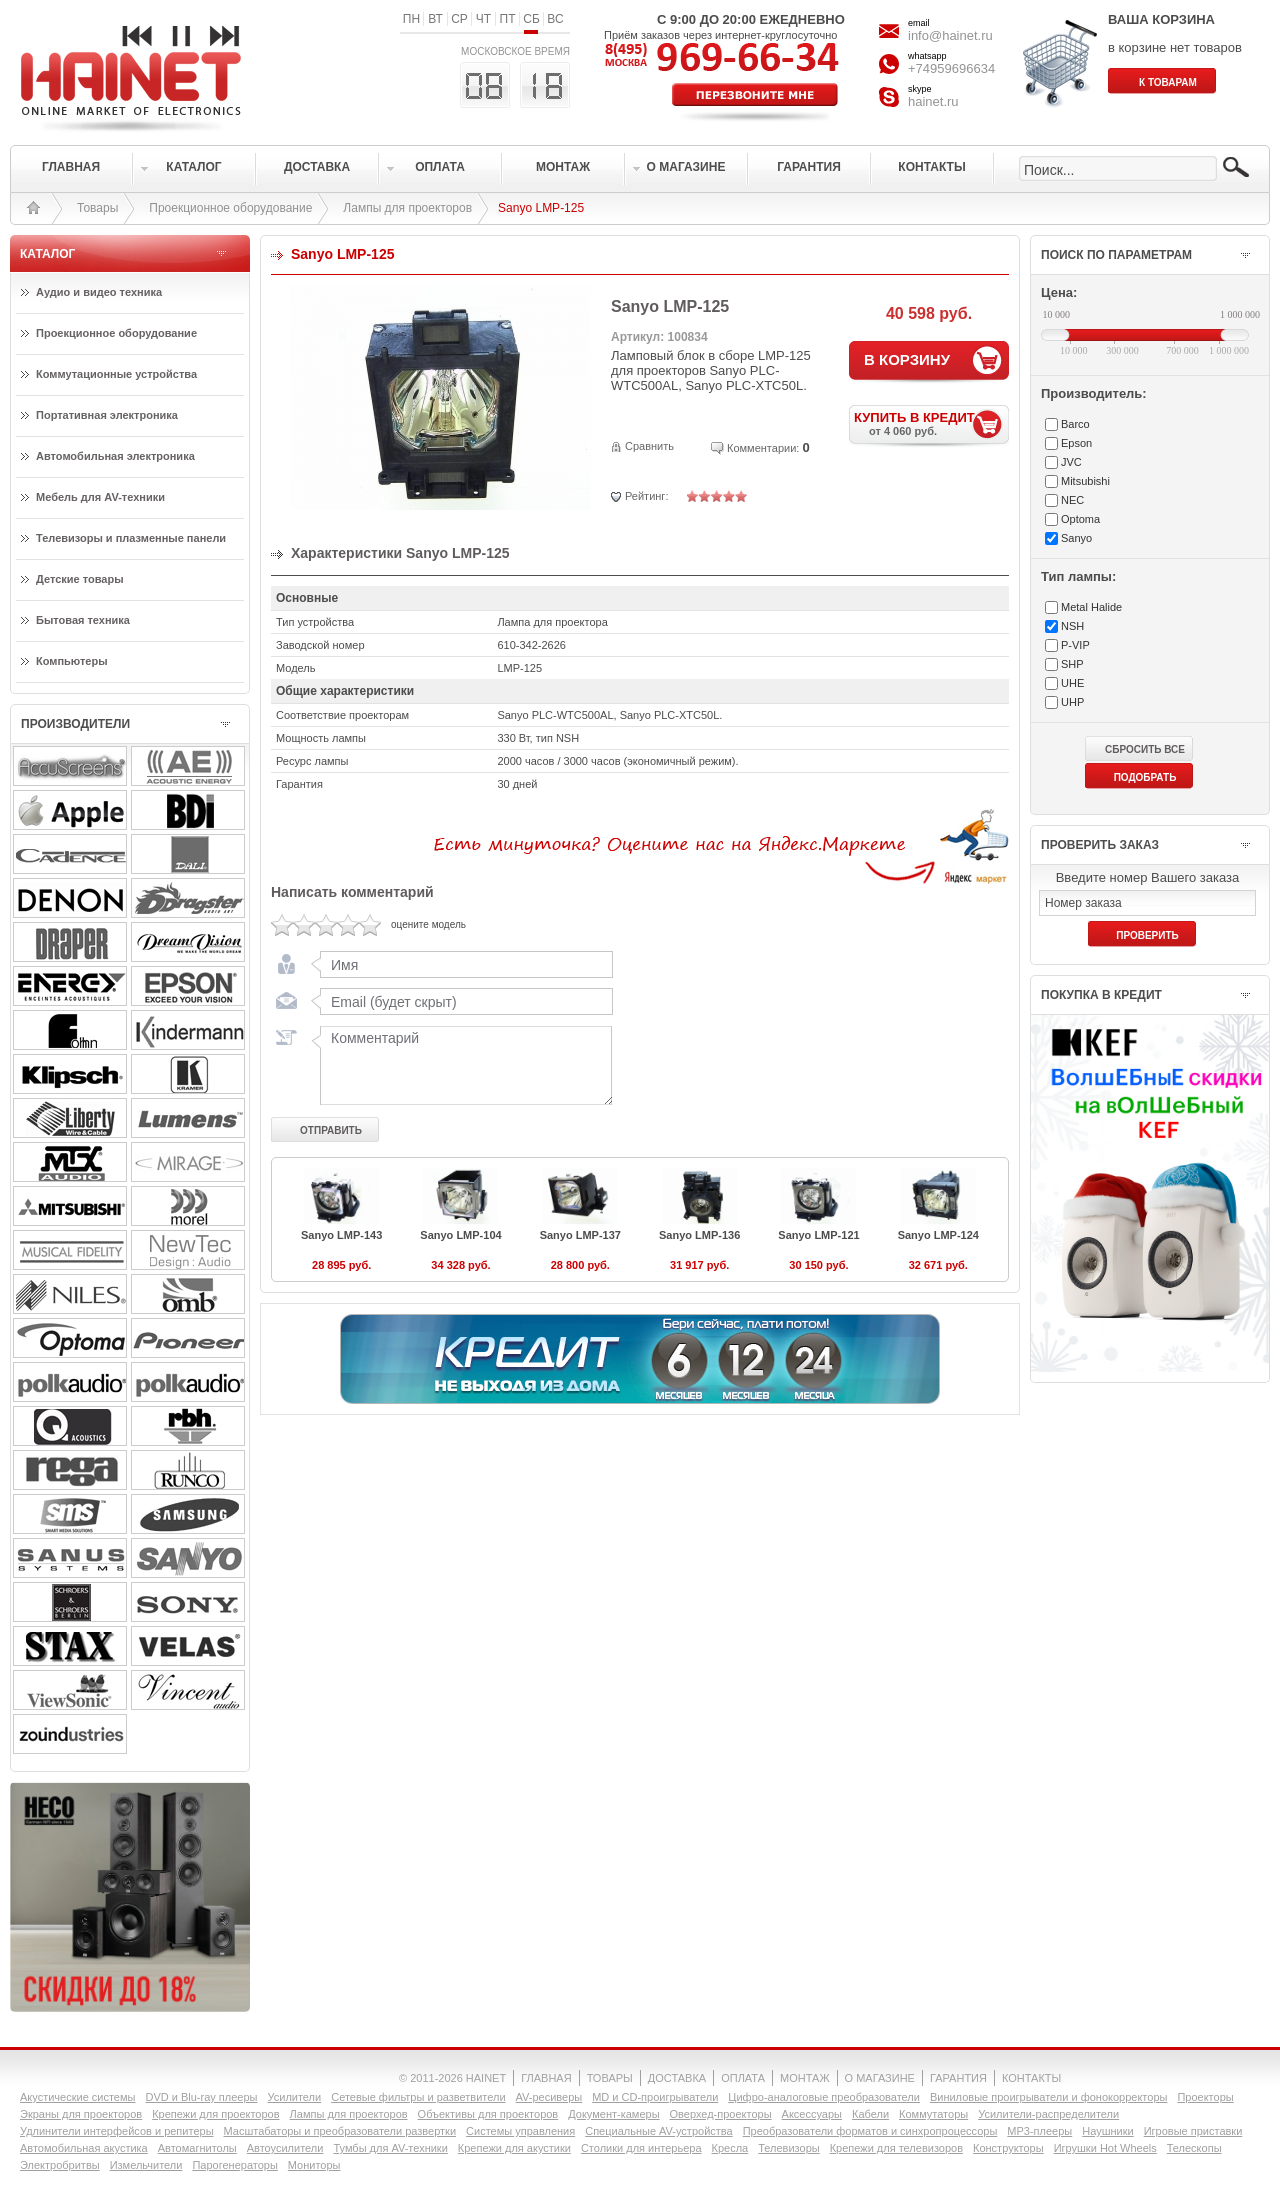 This screenshot has width=1280, height=2185. I want to click on Удлинители интерфейсов и репитеры, so click(117, 2131).